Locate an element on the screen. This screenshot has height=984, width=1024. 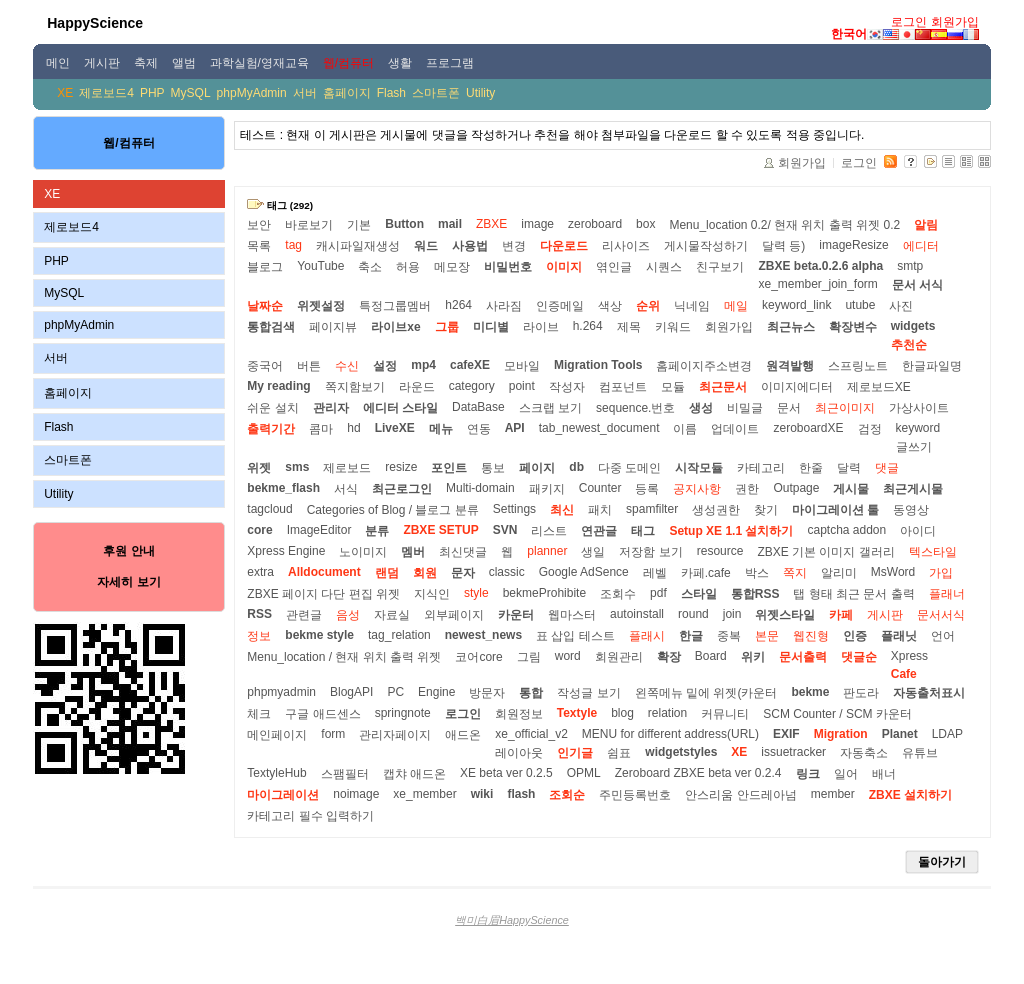
지식인 is located at coordinates (432, 594).